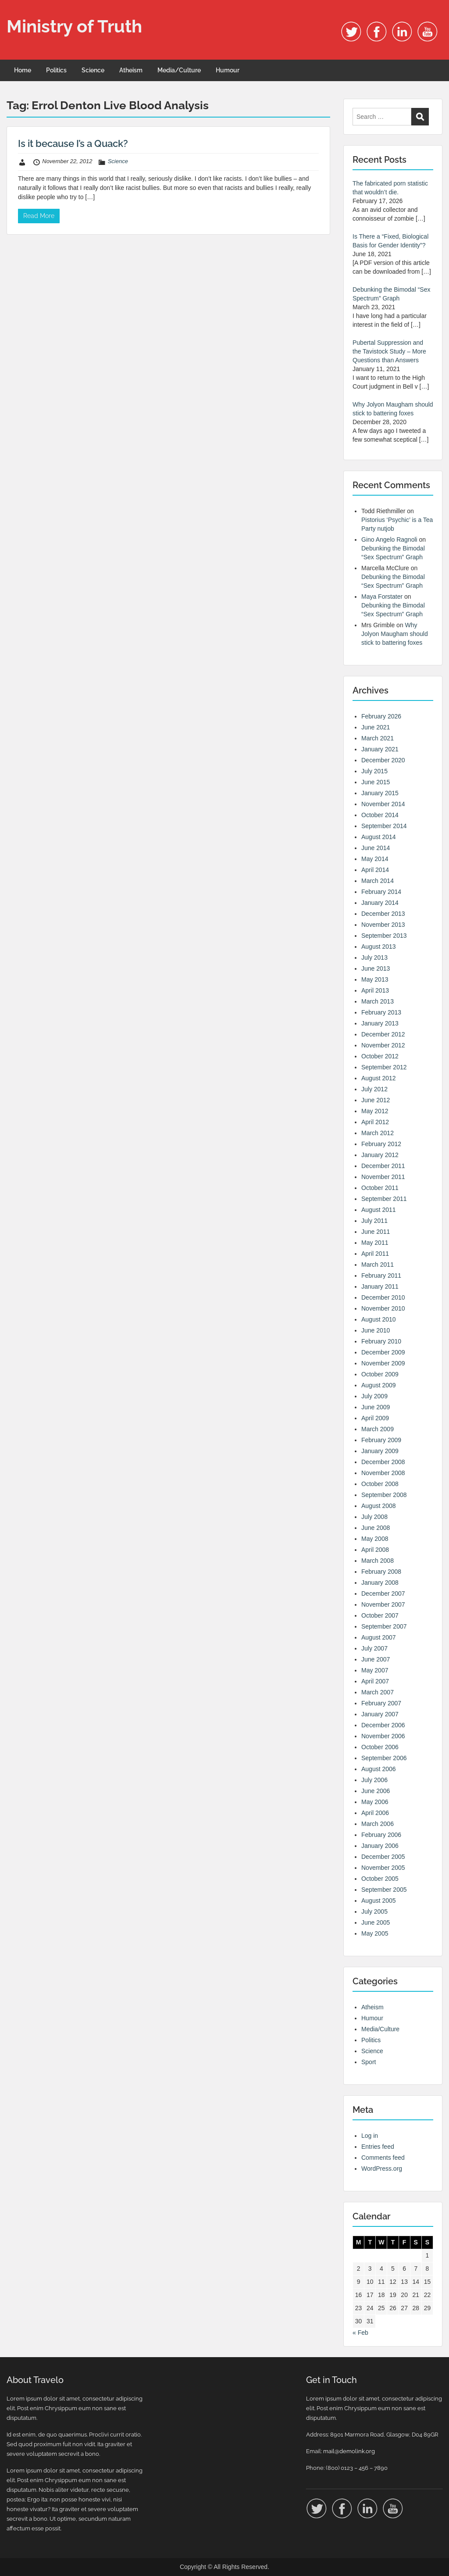 Image resolution: width=449 pixels, height=2576 pixels. Describe the element at coordinates (383, 1736) in the screenshot. I see `November 2006` at that location.